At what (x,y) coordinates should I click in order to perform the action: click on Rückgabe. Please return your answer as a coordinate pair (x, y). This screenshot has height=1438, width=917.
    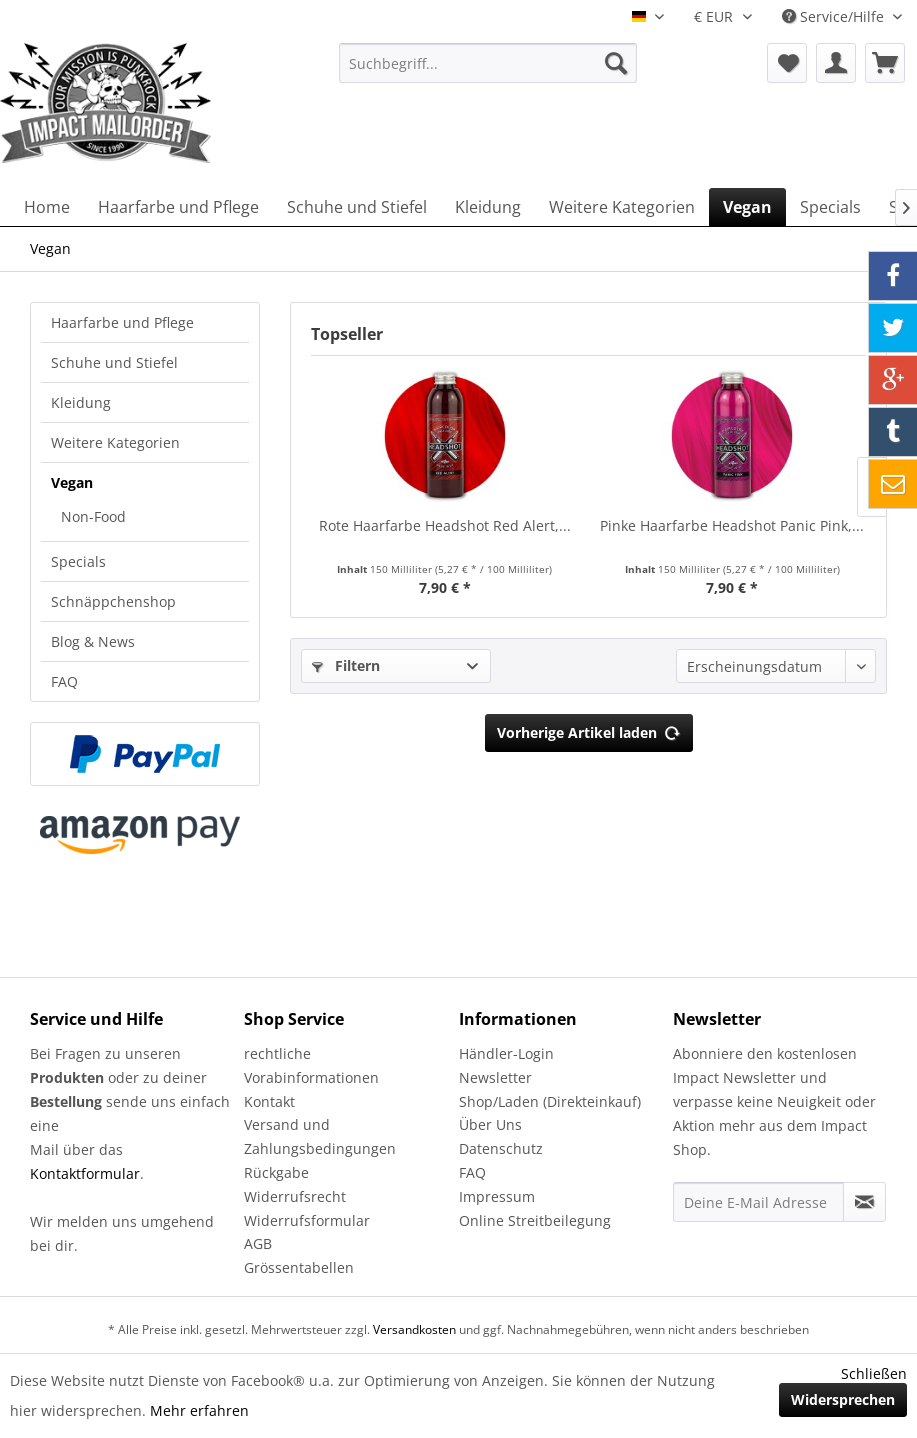
    Looking at the image, I should click on (276, 1172).